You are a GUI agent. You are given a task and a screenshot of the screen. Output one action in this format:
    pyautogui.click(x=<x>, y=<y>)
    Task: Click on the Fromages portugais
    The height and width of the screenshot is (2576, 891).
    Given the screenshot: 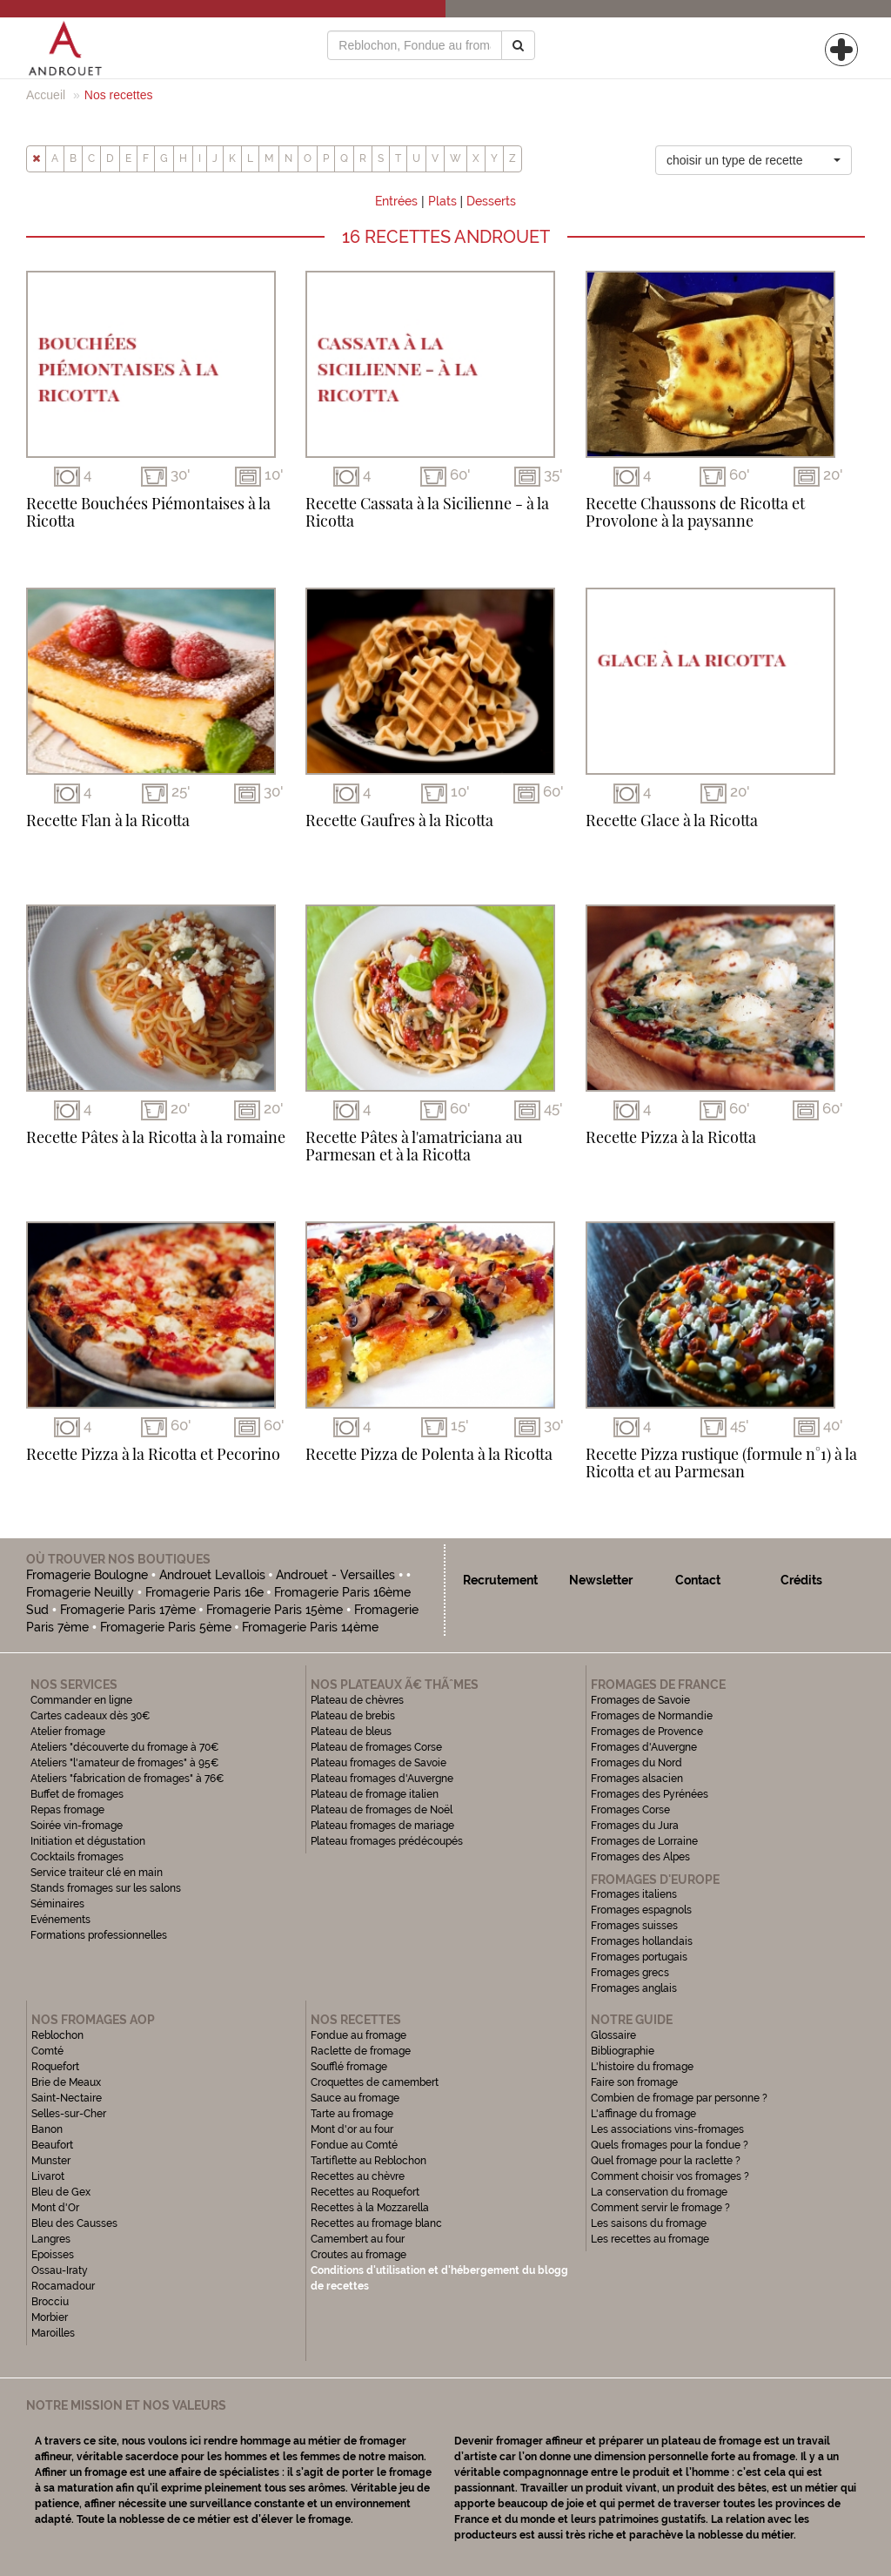 What is the action you would take?
    pyautogui.click(x=639, y=1957)
    